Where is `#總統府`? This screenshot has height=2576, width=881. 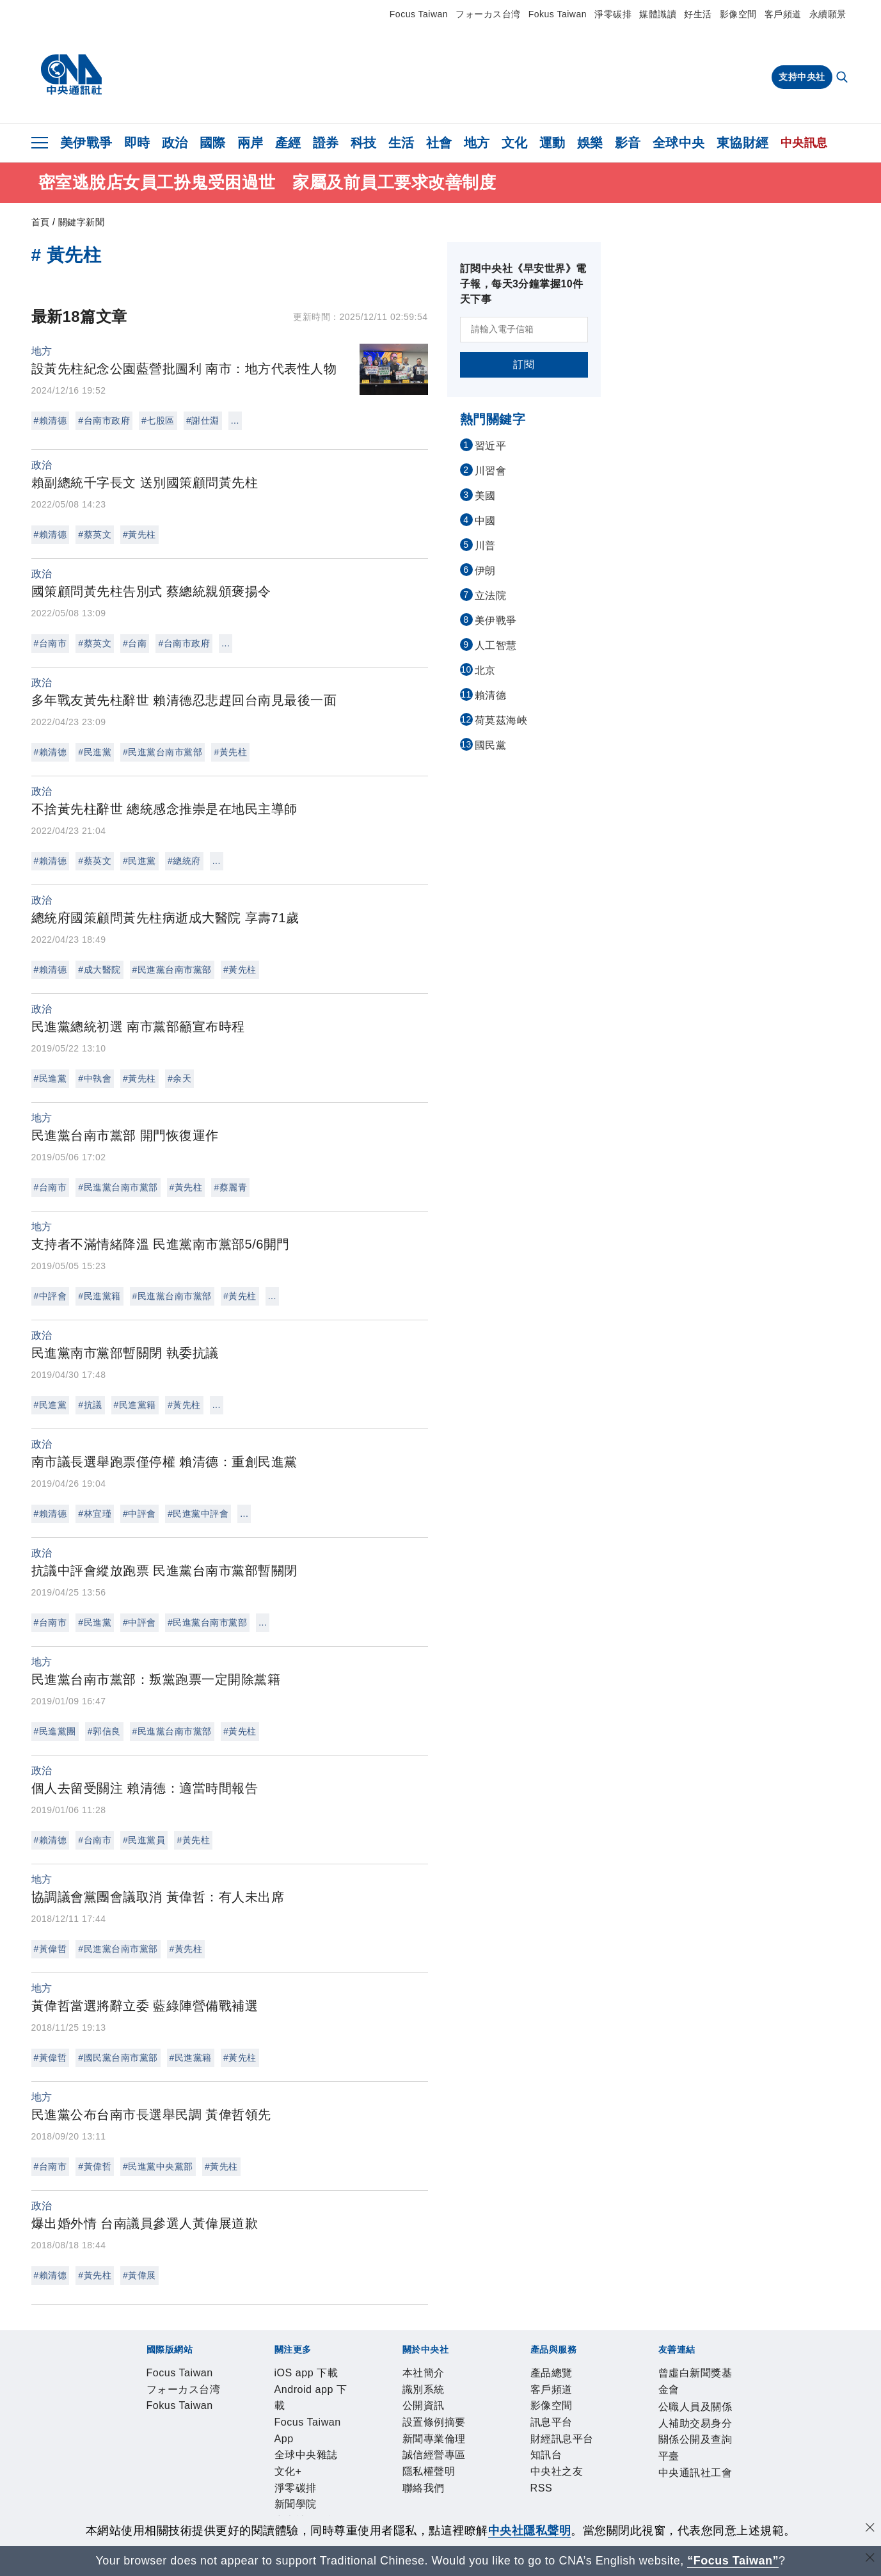
#總統府 is located at coordinates (184, 861).